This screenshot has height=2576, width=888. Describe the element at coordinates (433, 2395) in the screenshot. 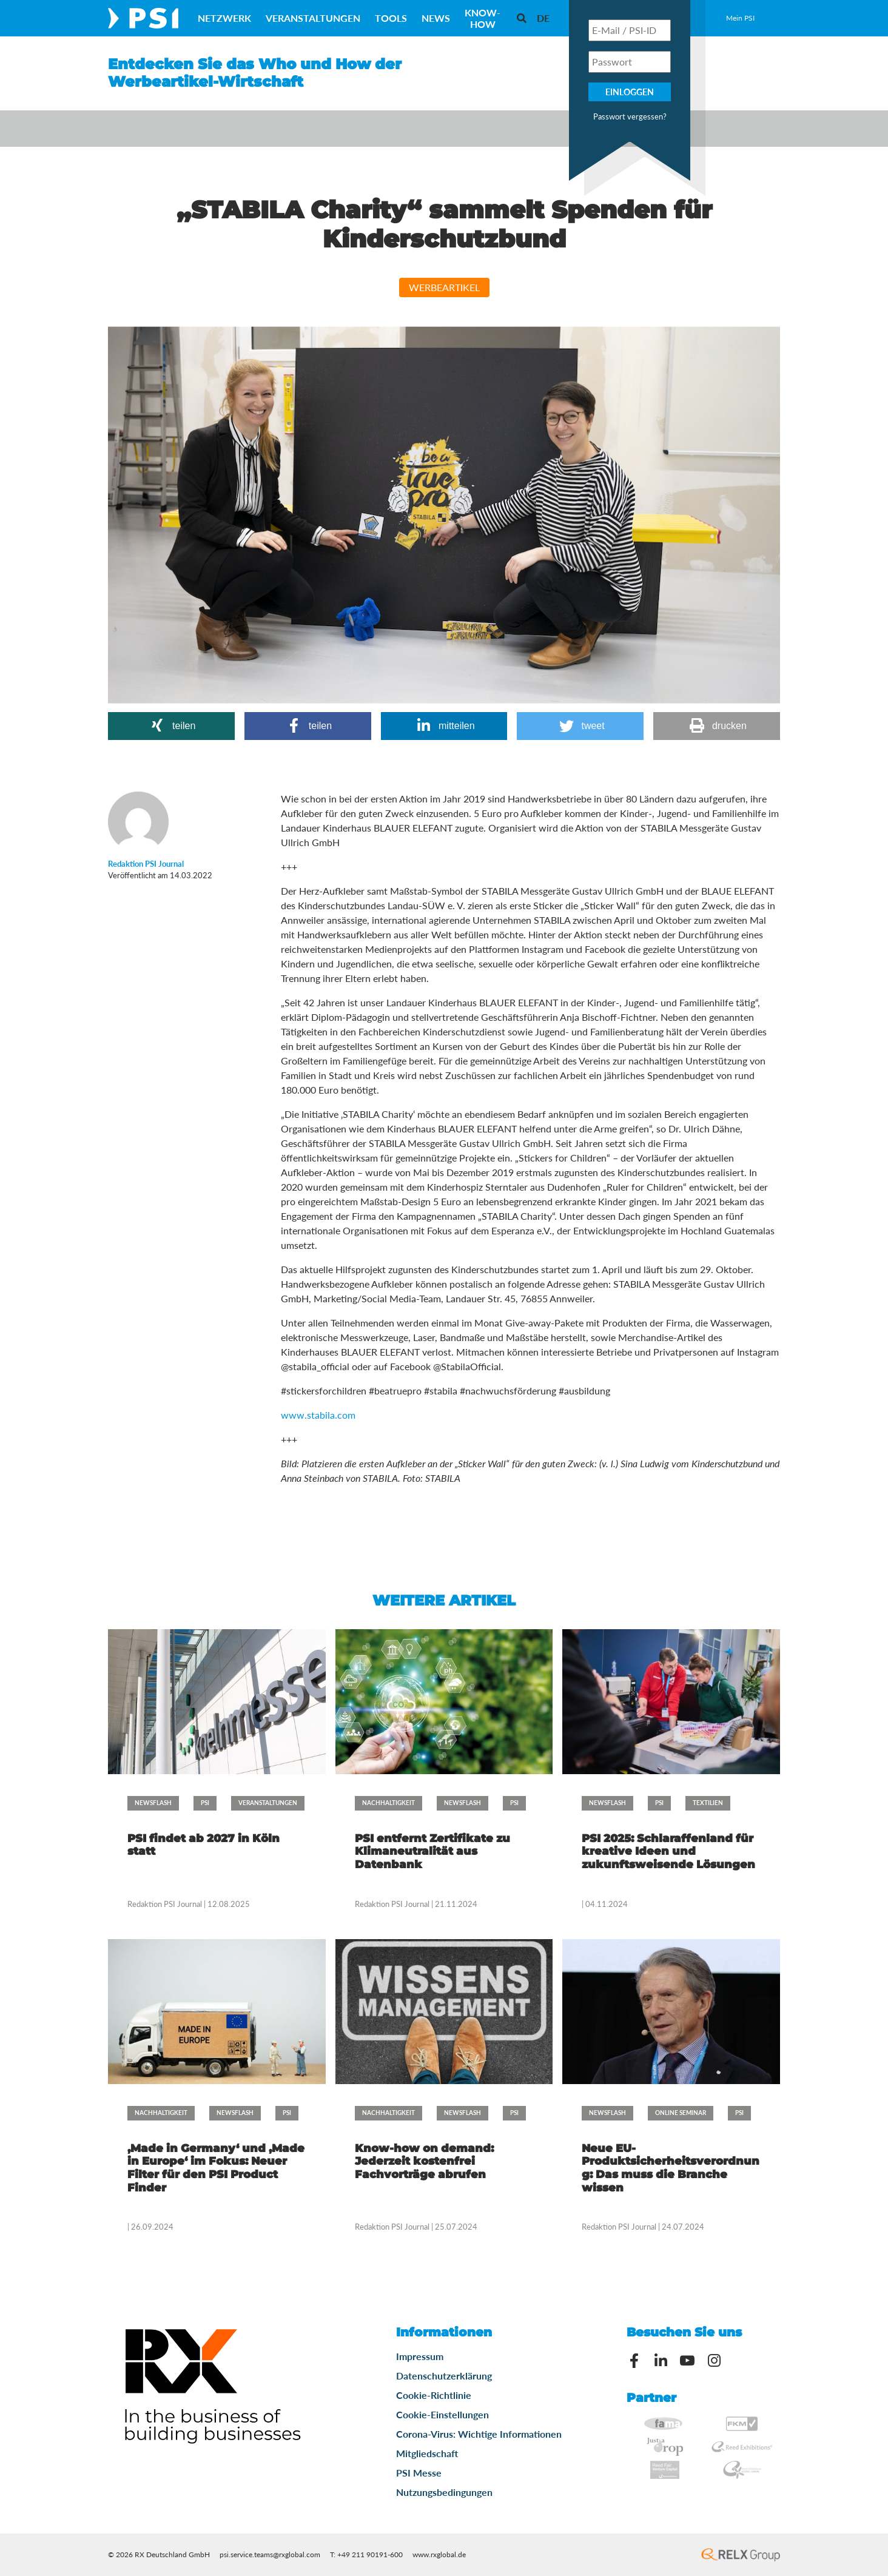

I see `Cookie-Richtlinie` at that location.